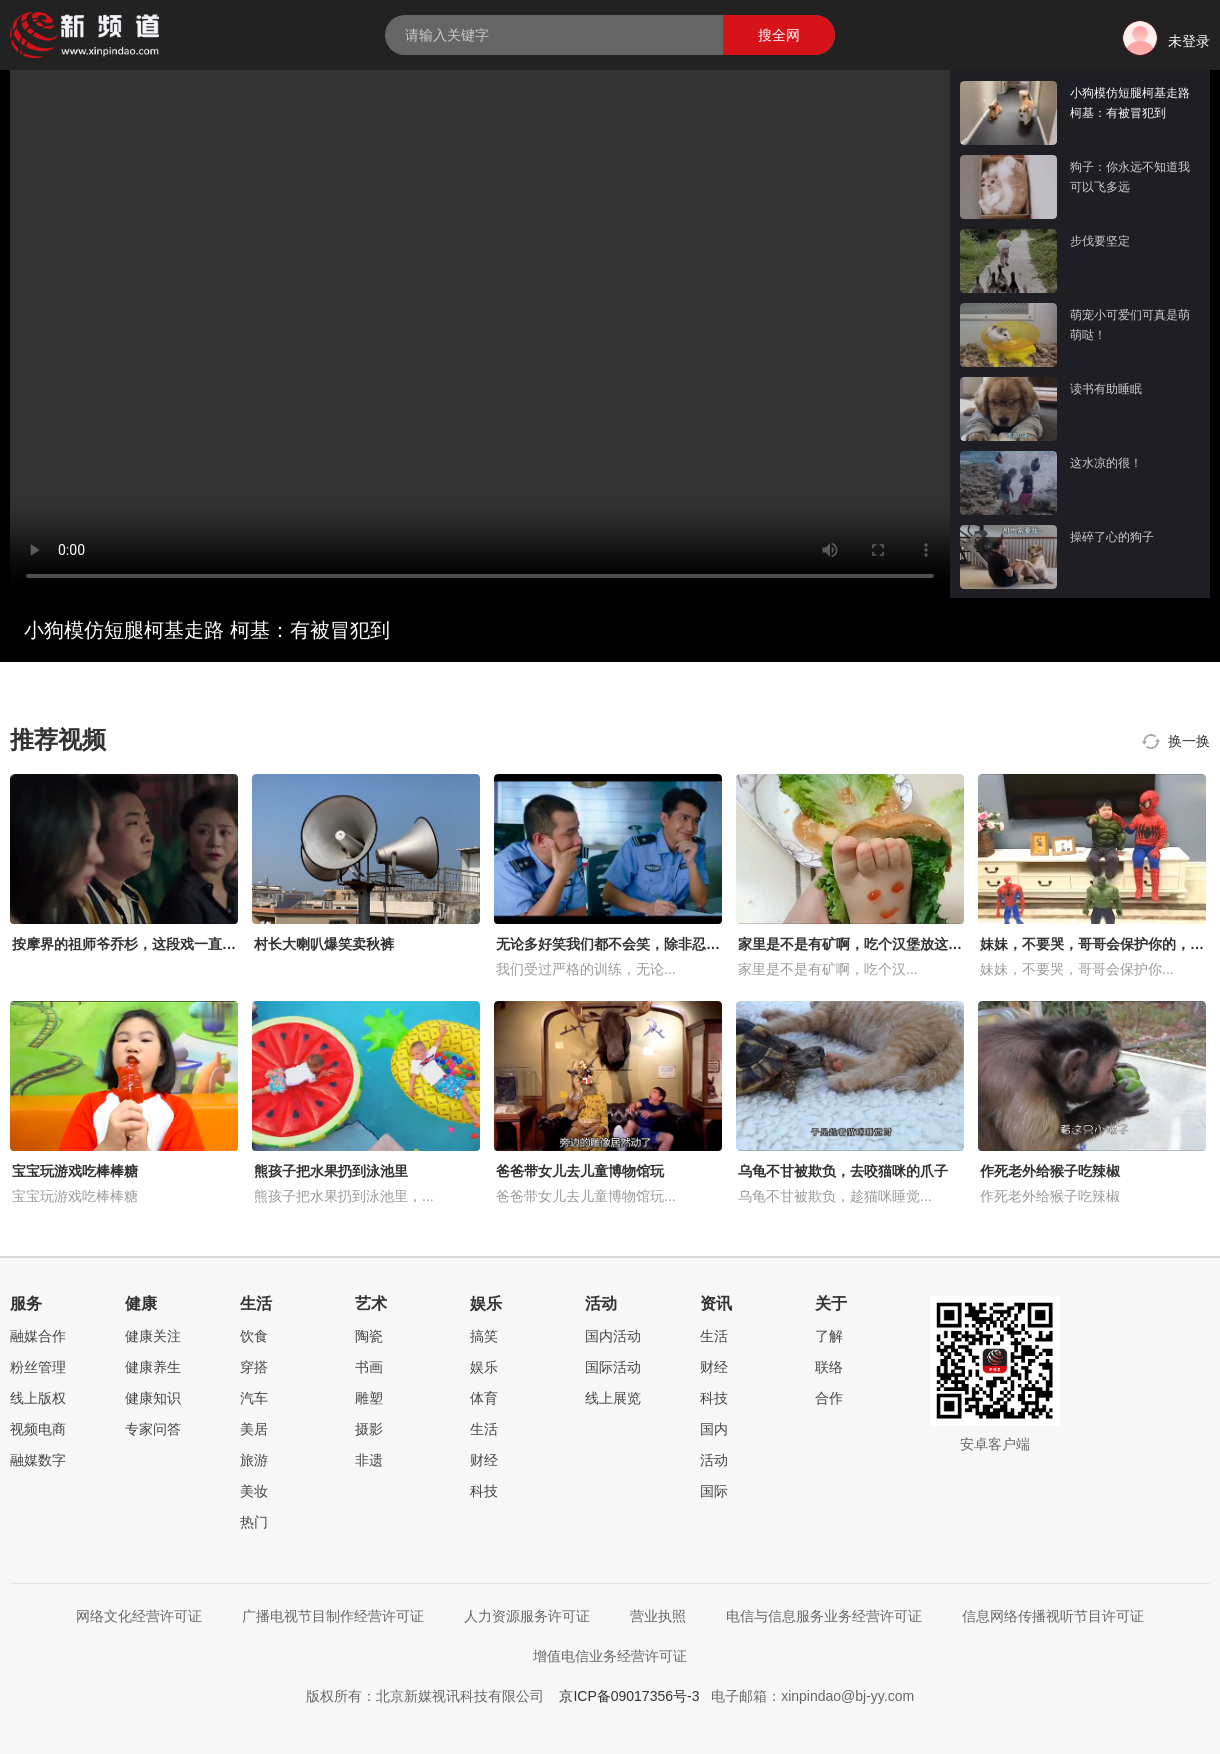 The height and width of the screenshot is (1754, 1220). Describe the element at coordinates (580, 1171) in the screenshot. I see `爸爸带女儿去儿童博物馆玩` at that location.